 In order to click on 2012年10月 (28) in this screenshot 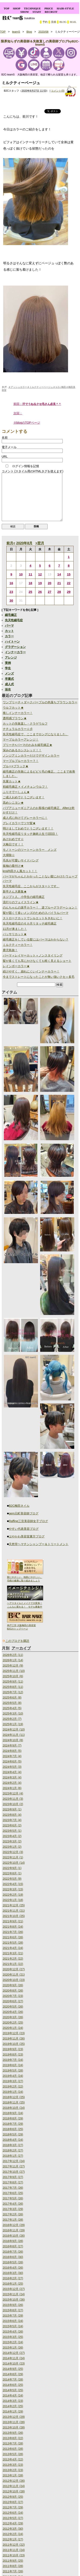, I will do `click(14, 2501)`.